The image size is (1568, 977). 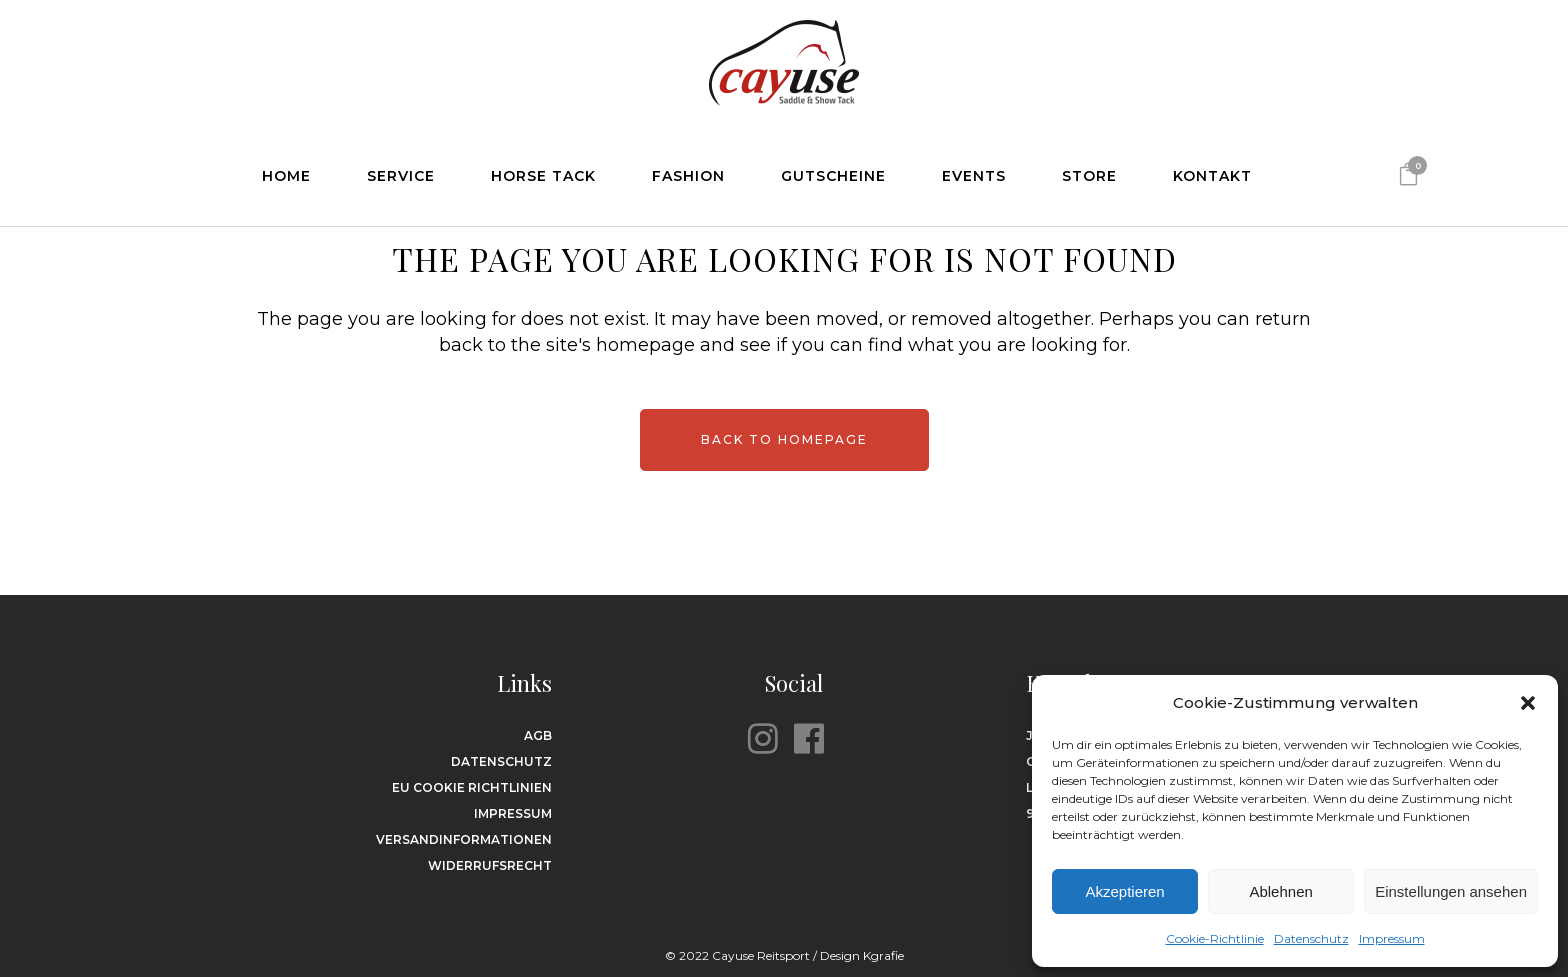 I want to click on Impressum, so click(x=1392, y=938).